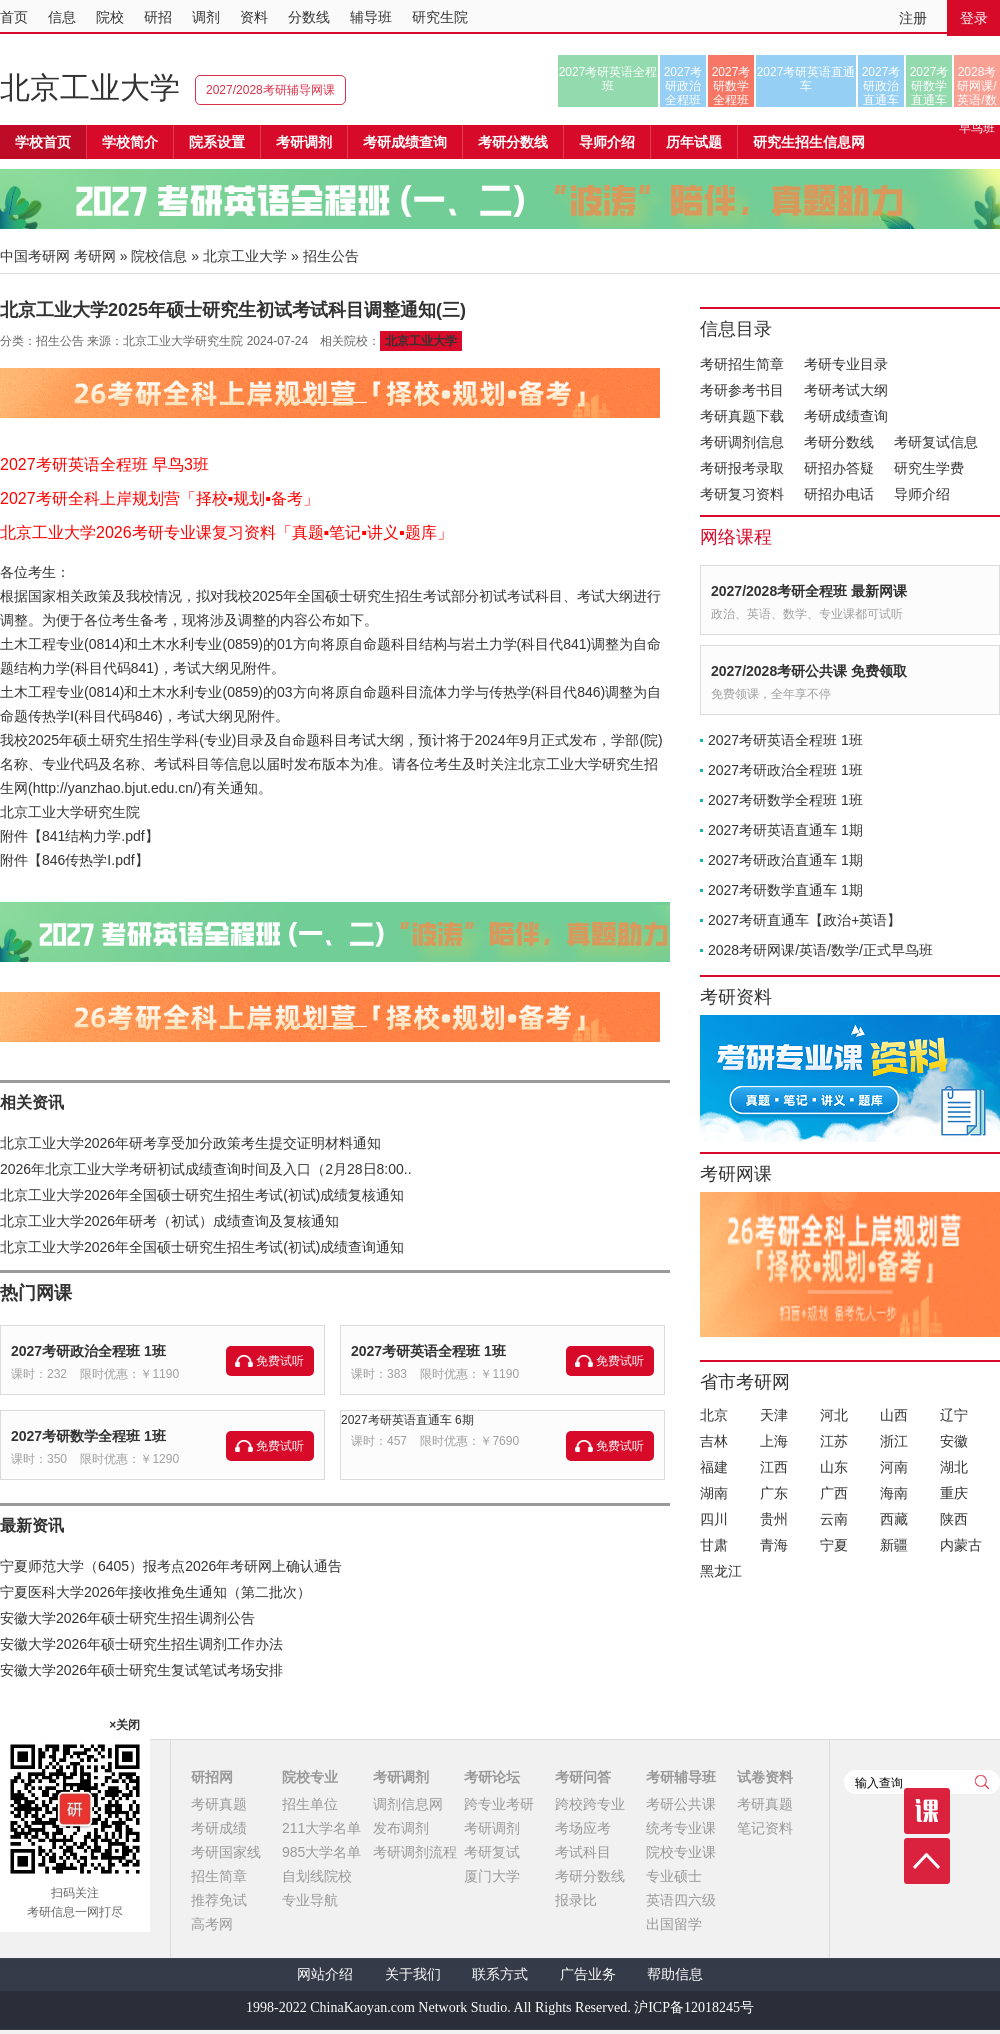 The image size is (1000, 2034). Describe the element at coordinates (190, 1143) in the screenshot. I see `北京工业大学2026年研考享受加分政策考生提交证明材料通知` at that location.